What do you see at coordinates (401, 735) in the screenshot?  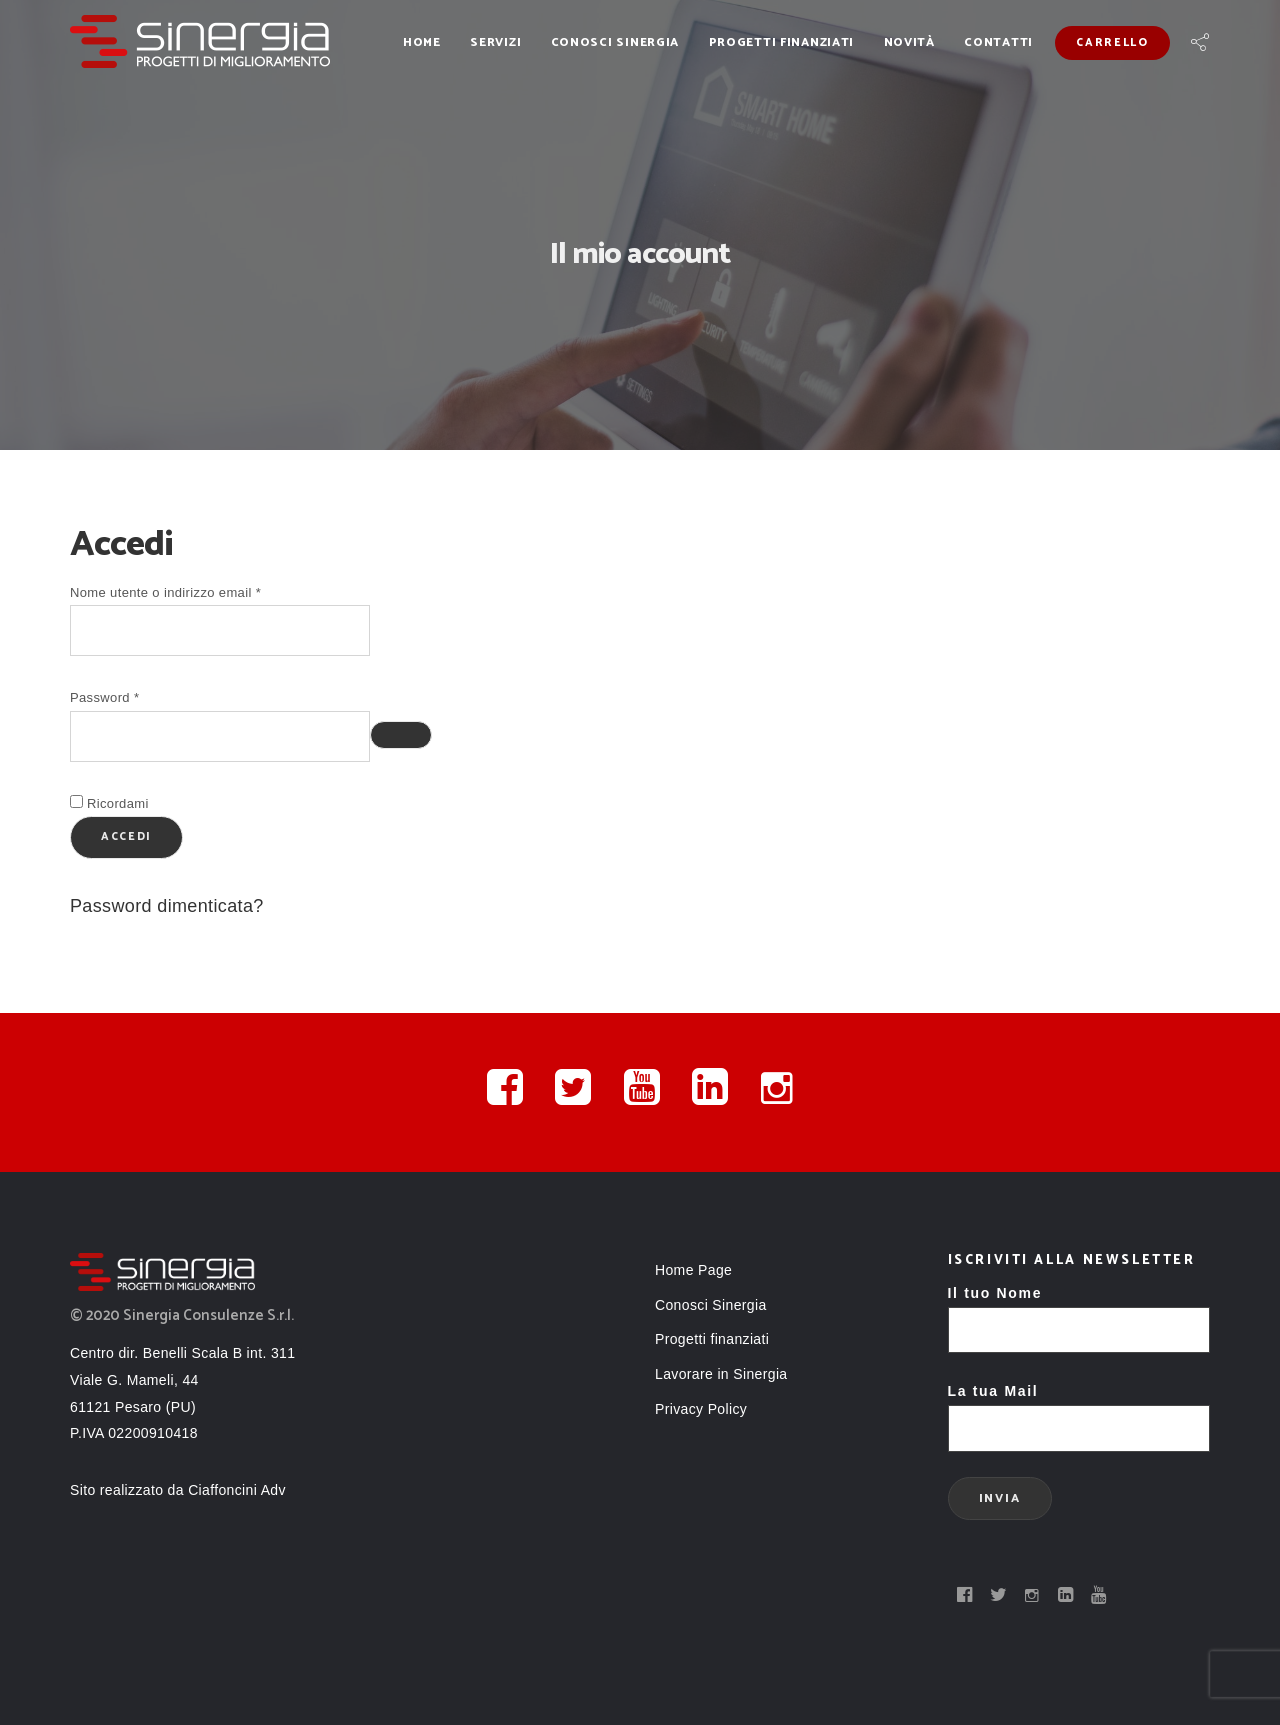 I see `[Mostra password]` at bounding box center [401, 735].